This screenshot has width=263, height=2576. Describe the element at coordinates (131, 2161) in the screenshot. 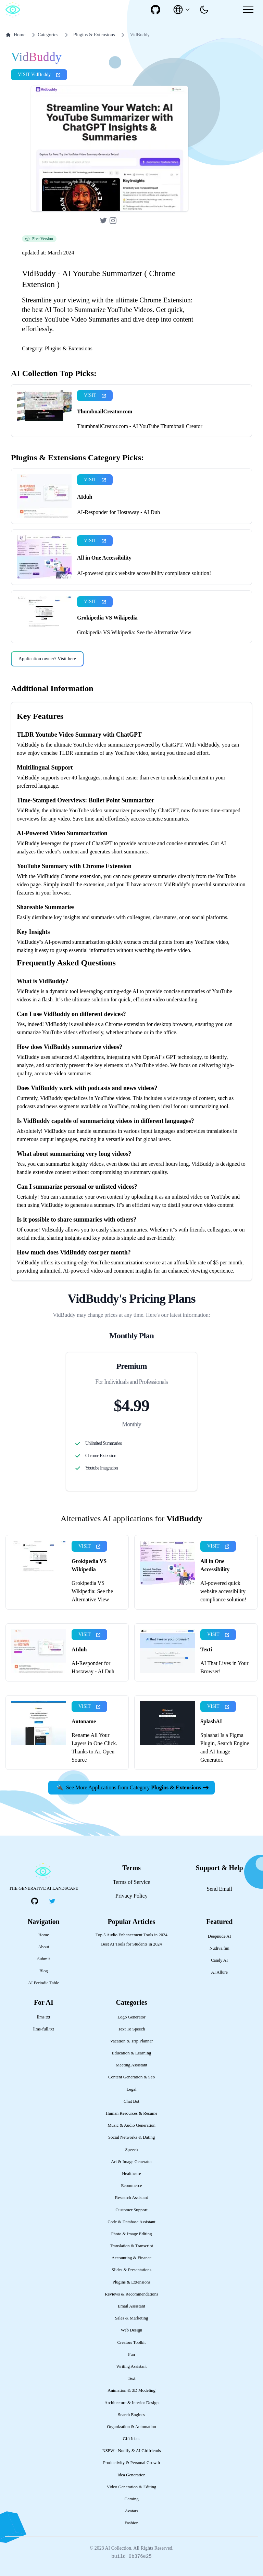

I see `Art & Image Generator` at that location.